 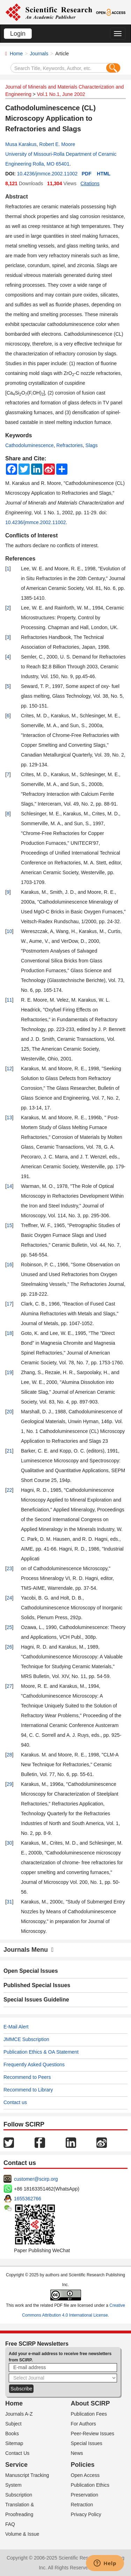 What do you see at coordinates (86, 2443) in the screenshot?
I see `Special Issues` at bounding box center [86, 2443].